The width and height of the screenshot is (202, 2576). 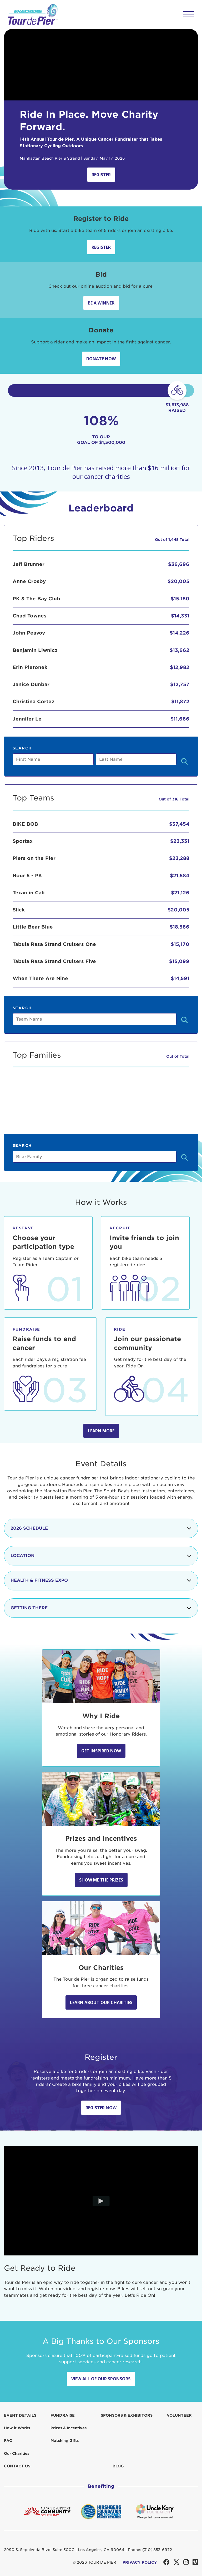 I want to click on Benjamin Liwnicz, so click(x=35, y=650).